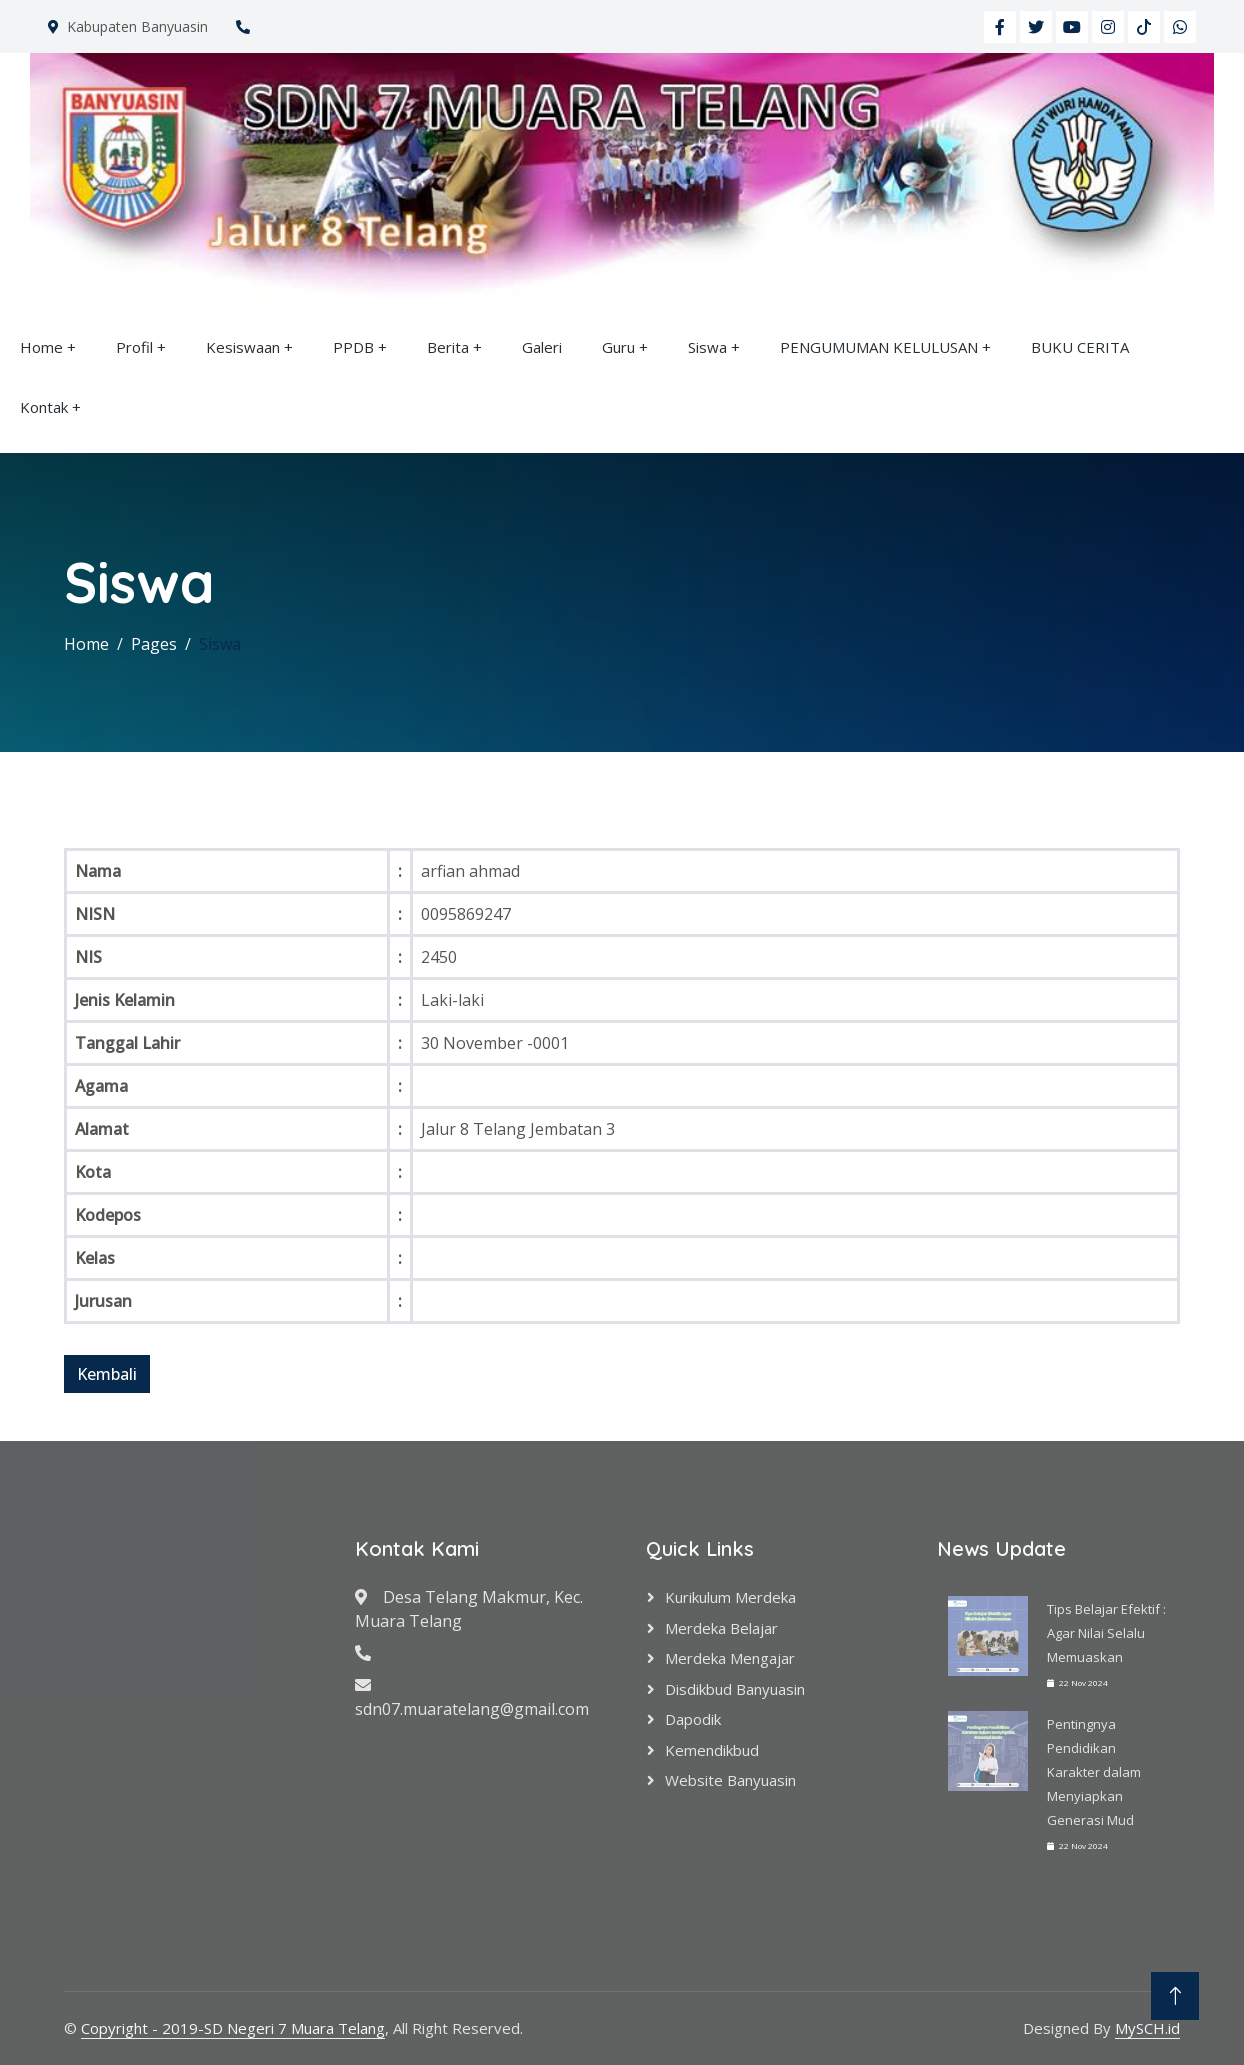 Image resolution: width=1244 pixels, height=2065 pixels. I want to click on Website Banyuasin, so click(730, 1780).